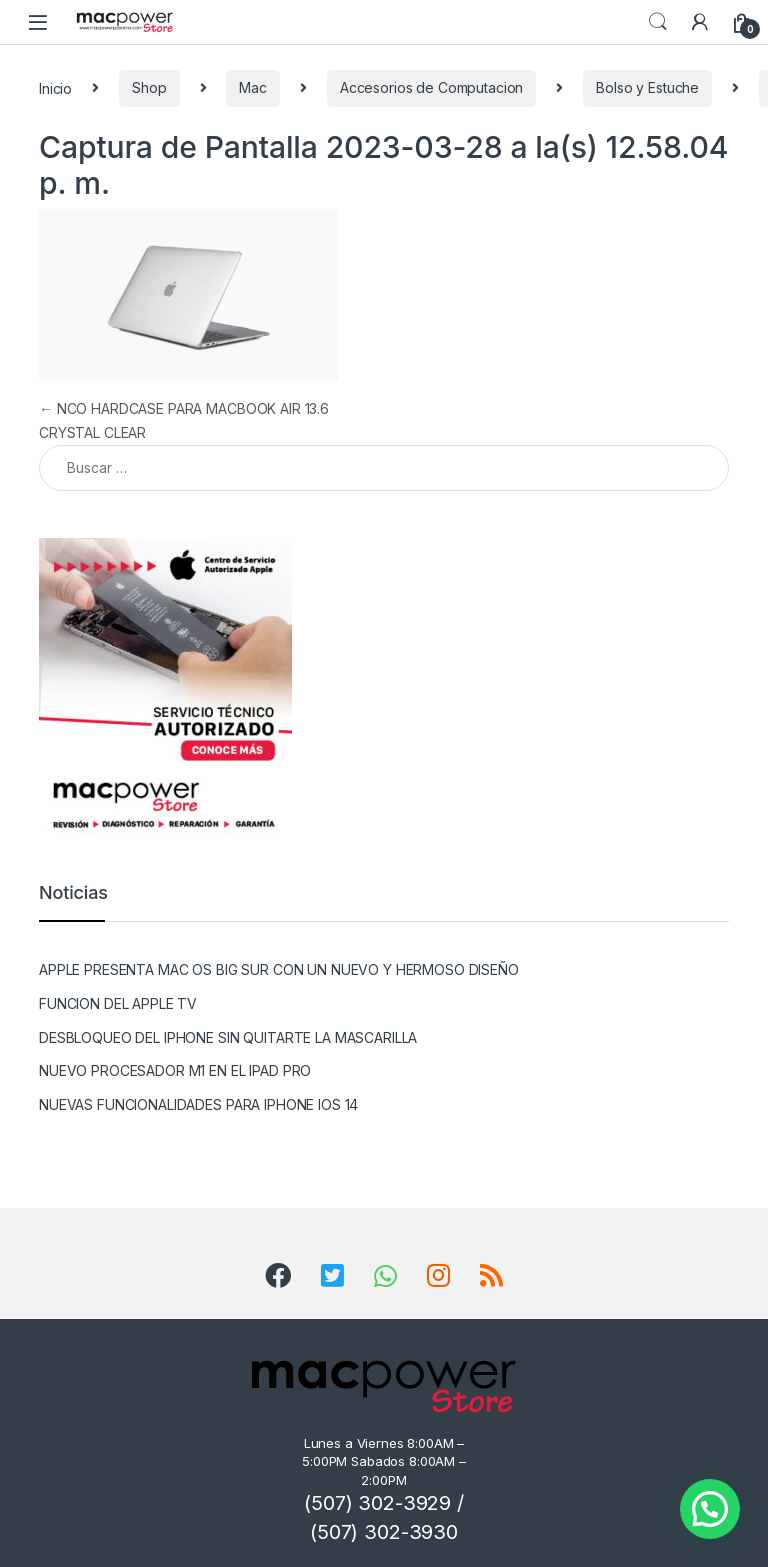  What do you see at coordinates (279, 969) in the screenshot?
I see `APPLE PRESENTA MAC OS BIG SUR CON UN NUEVO Y HERMOSO DISEÑO` at bounding box center [279, 969].